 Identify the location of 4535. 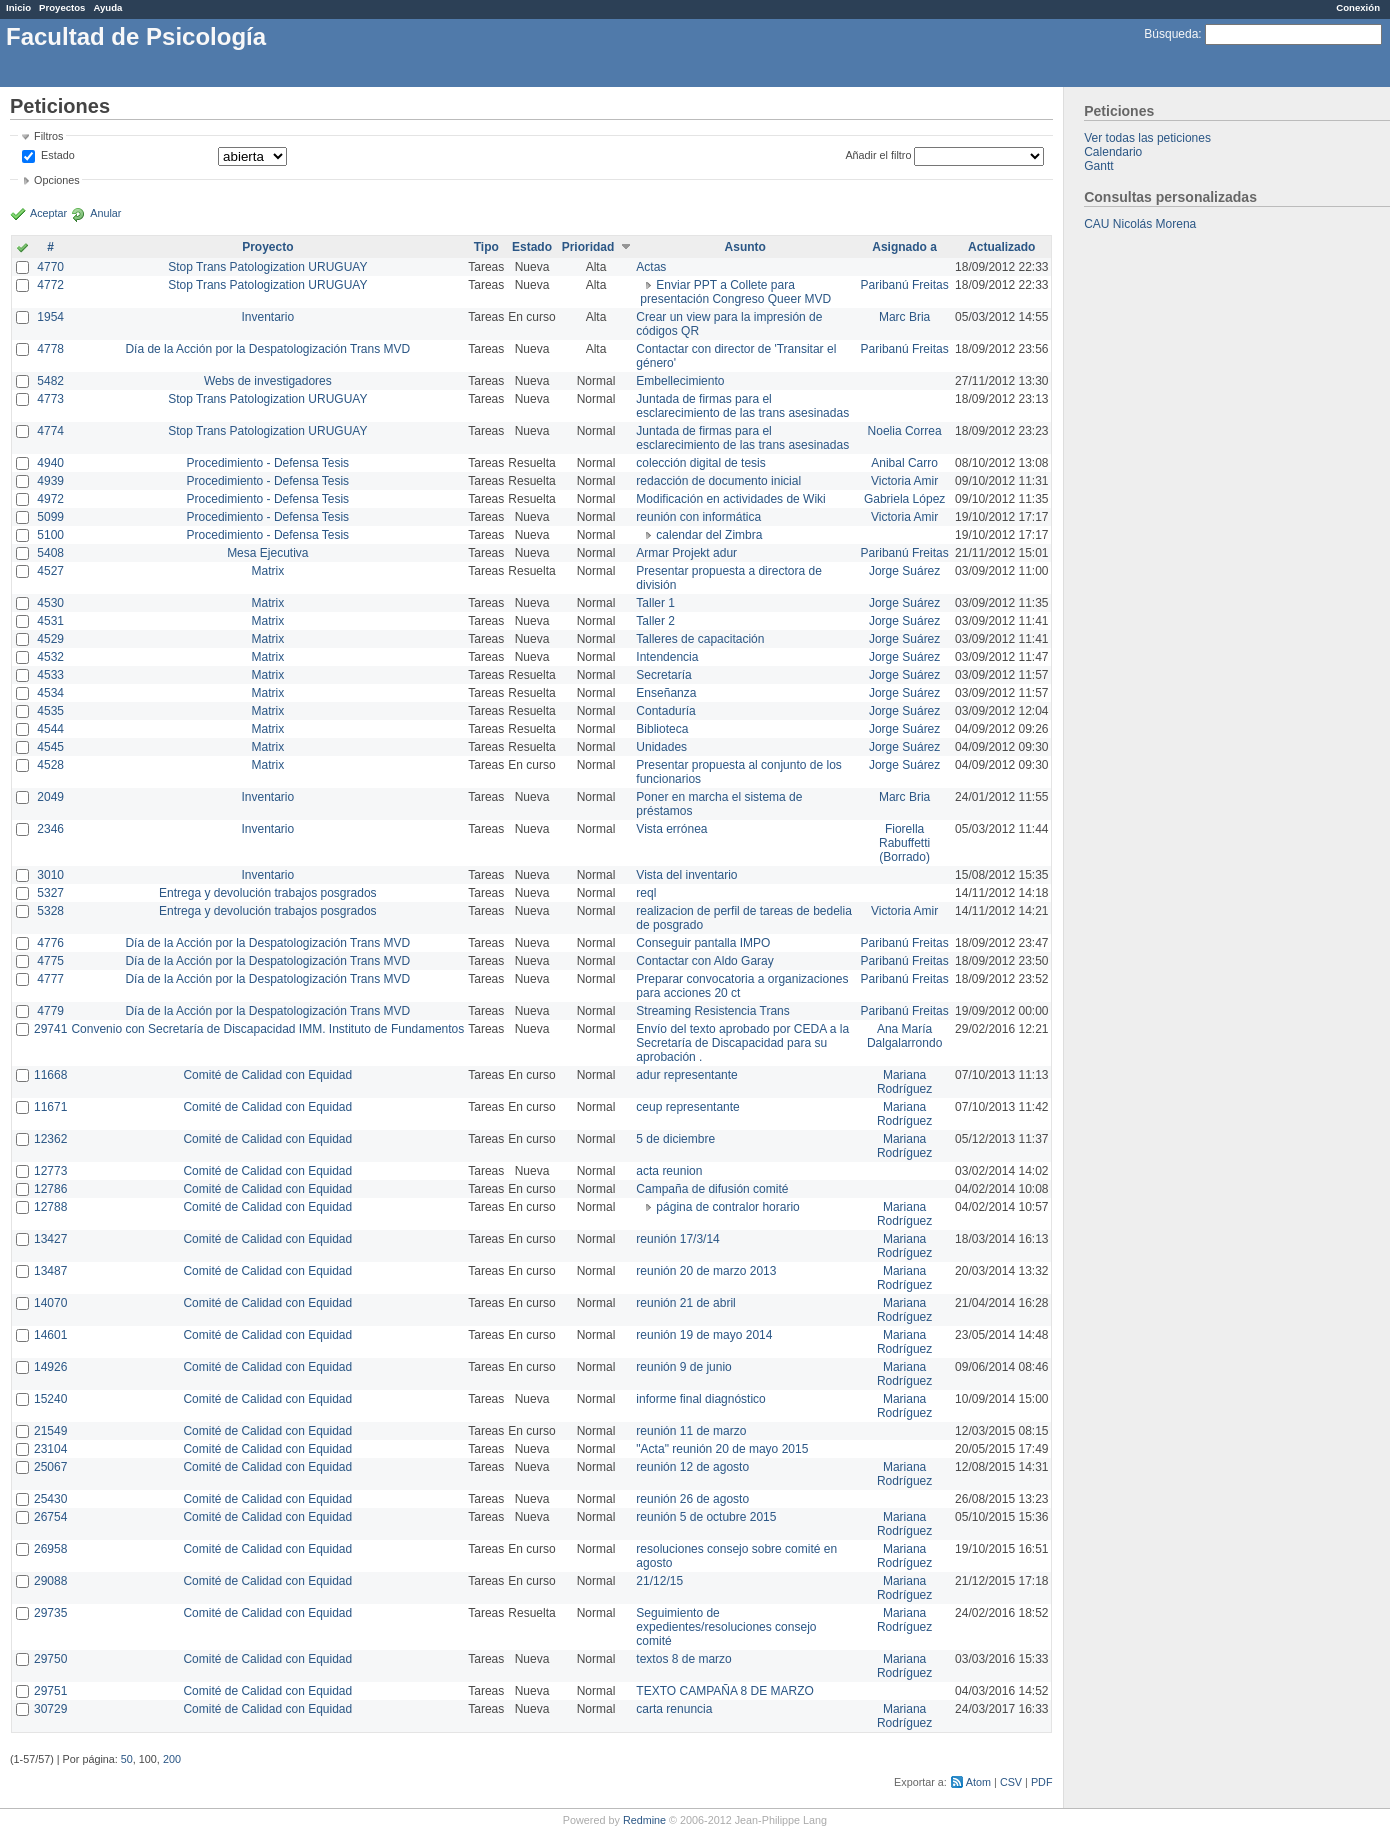
(50, 711).